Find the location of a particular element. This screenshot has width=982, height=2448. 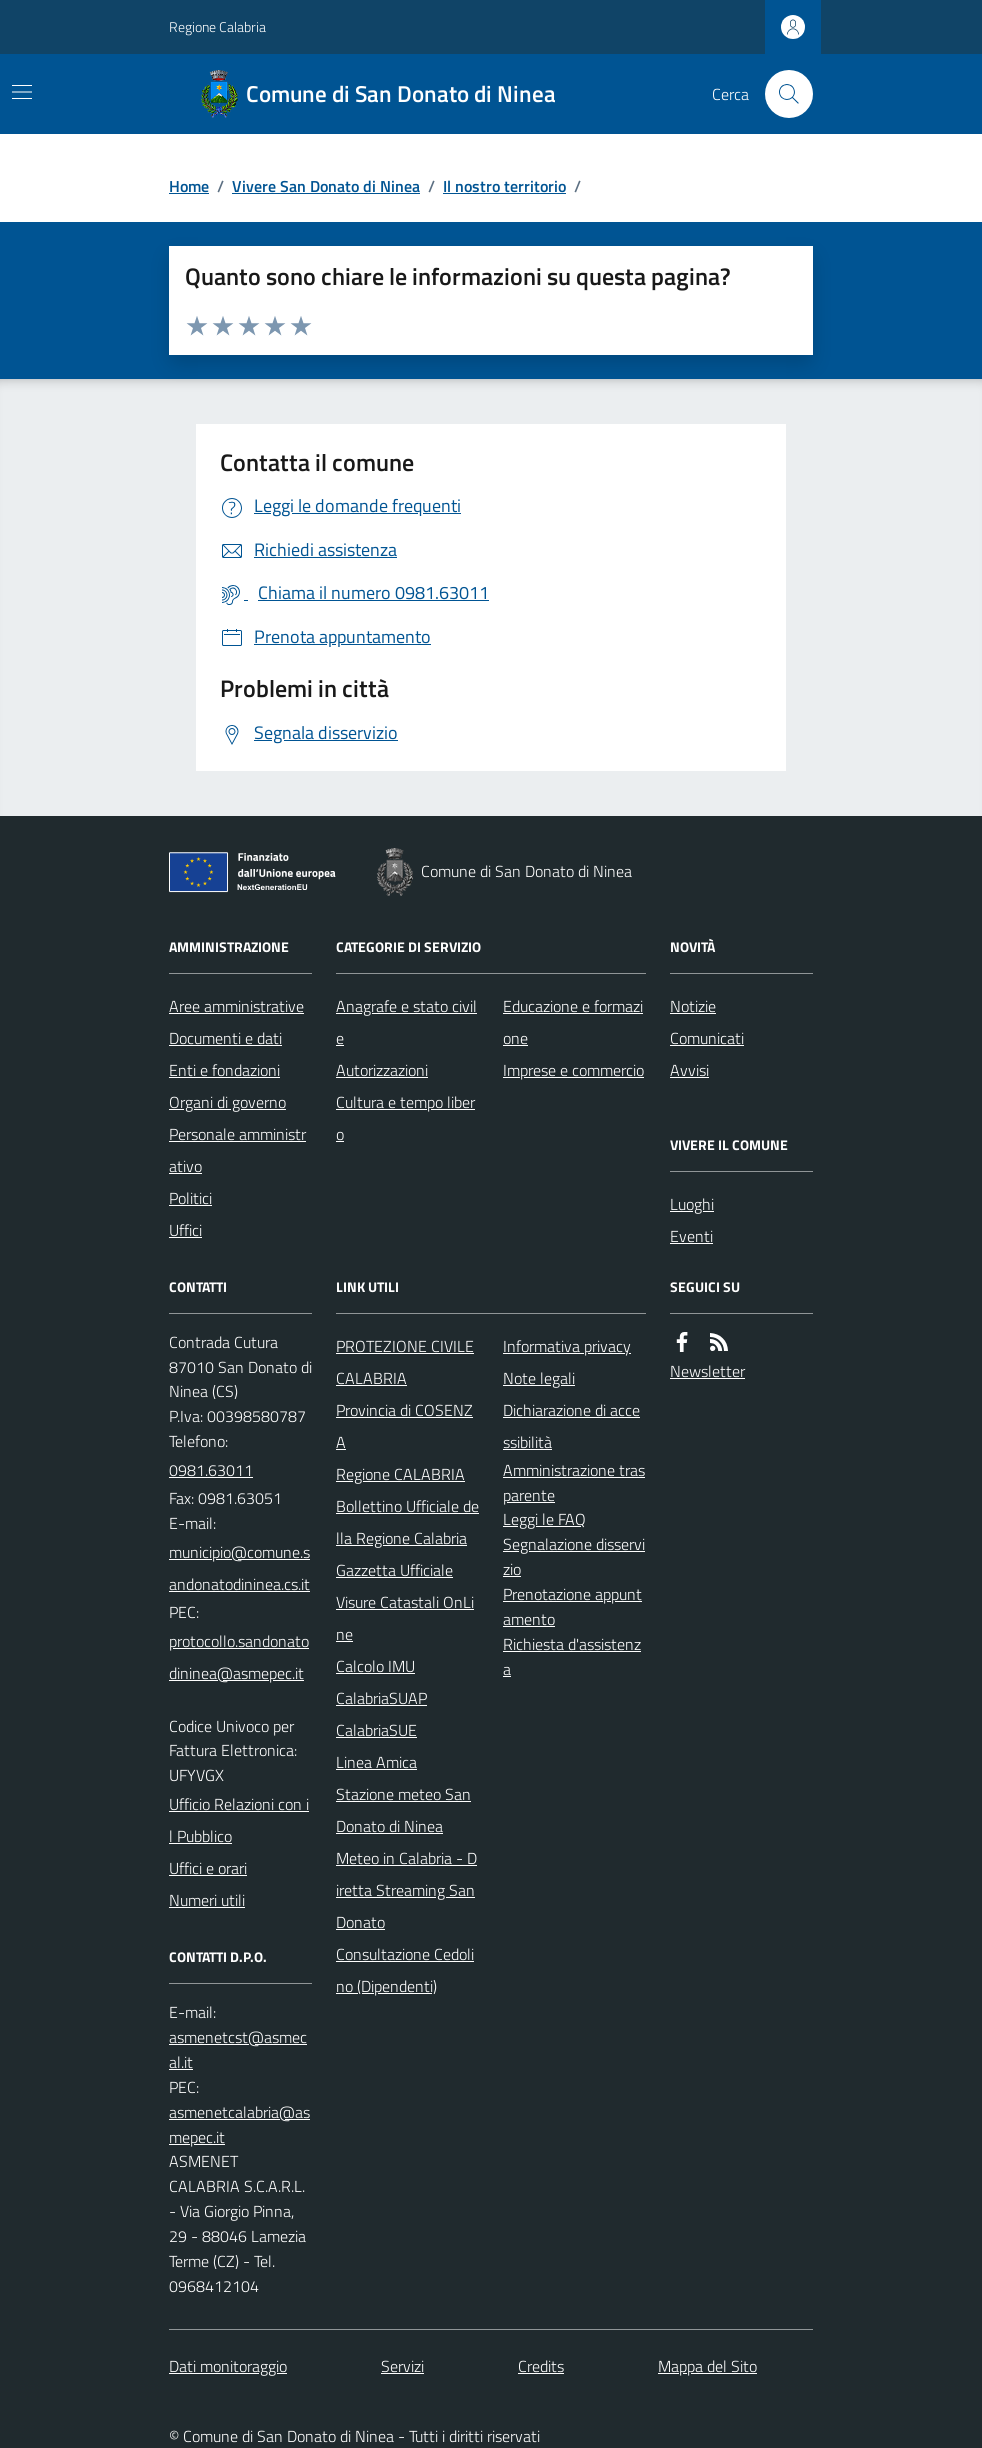

Informativa privacy is located at coordinates (567, 1346).